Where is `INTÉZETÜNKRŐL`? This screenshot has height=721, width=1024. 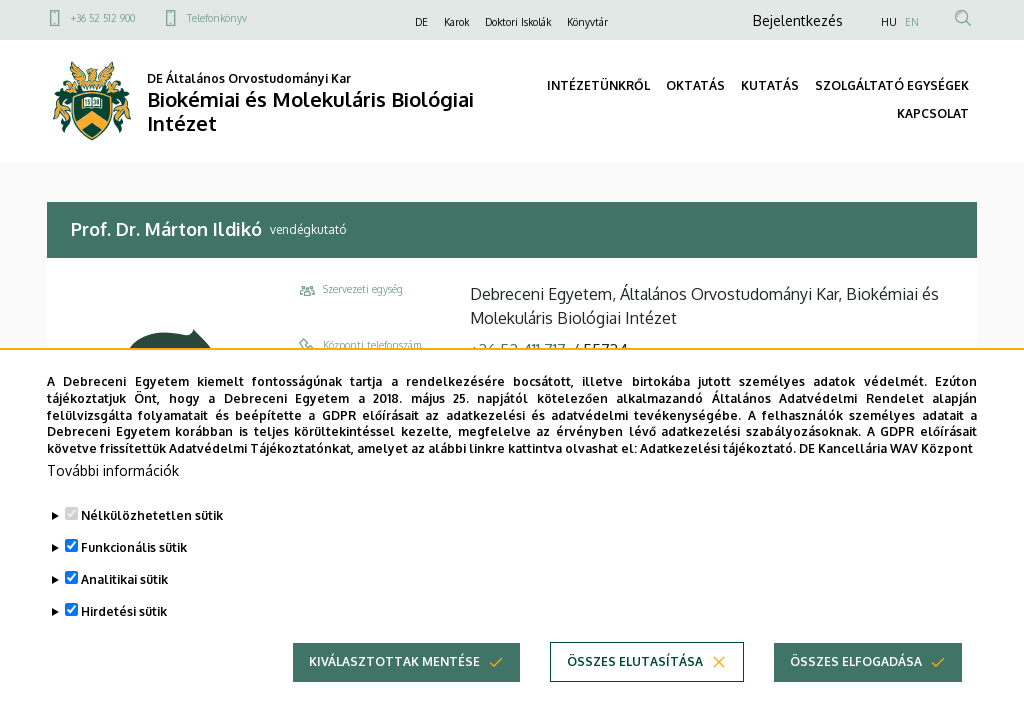 INTÉZETÜNKRŐL is located at coordinates (598, 85).